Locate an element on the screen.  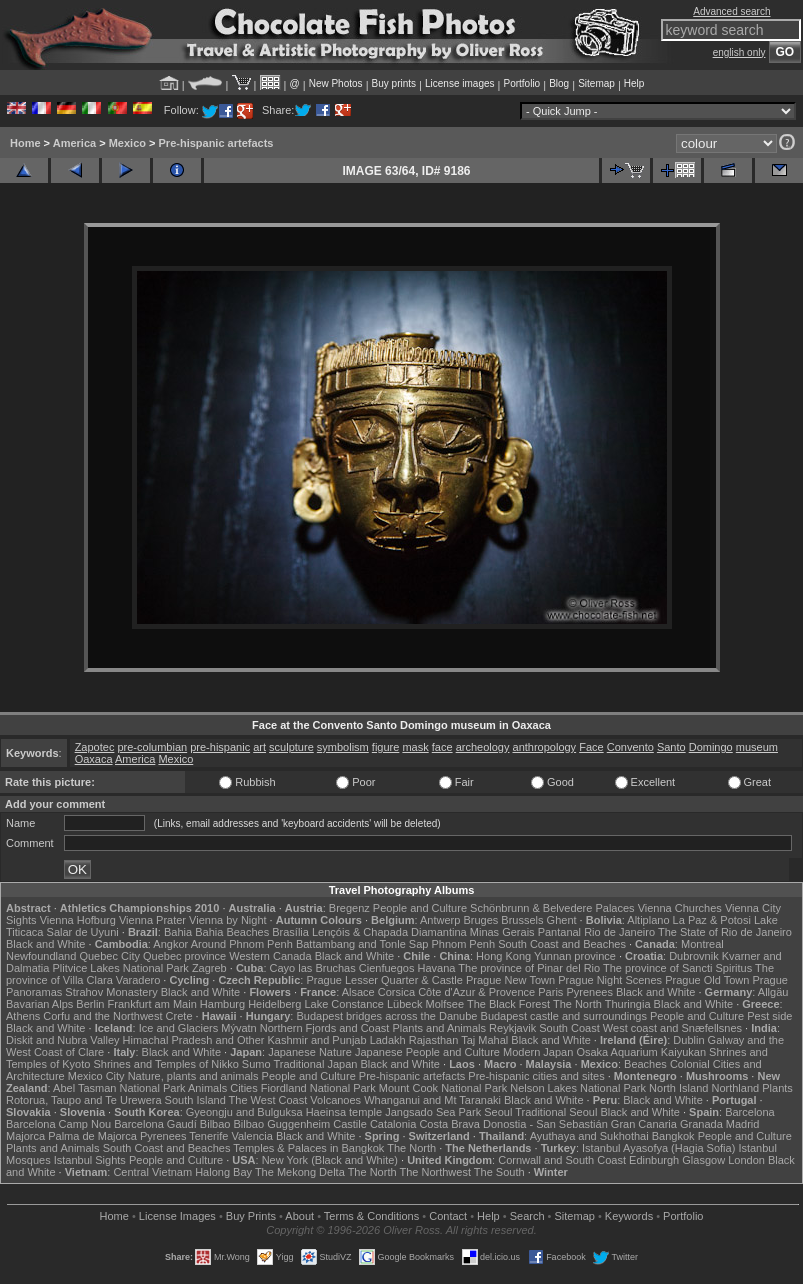
Istanbul Ayasofya (Hagia Sofia) is located at coordinates (658, 1148).